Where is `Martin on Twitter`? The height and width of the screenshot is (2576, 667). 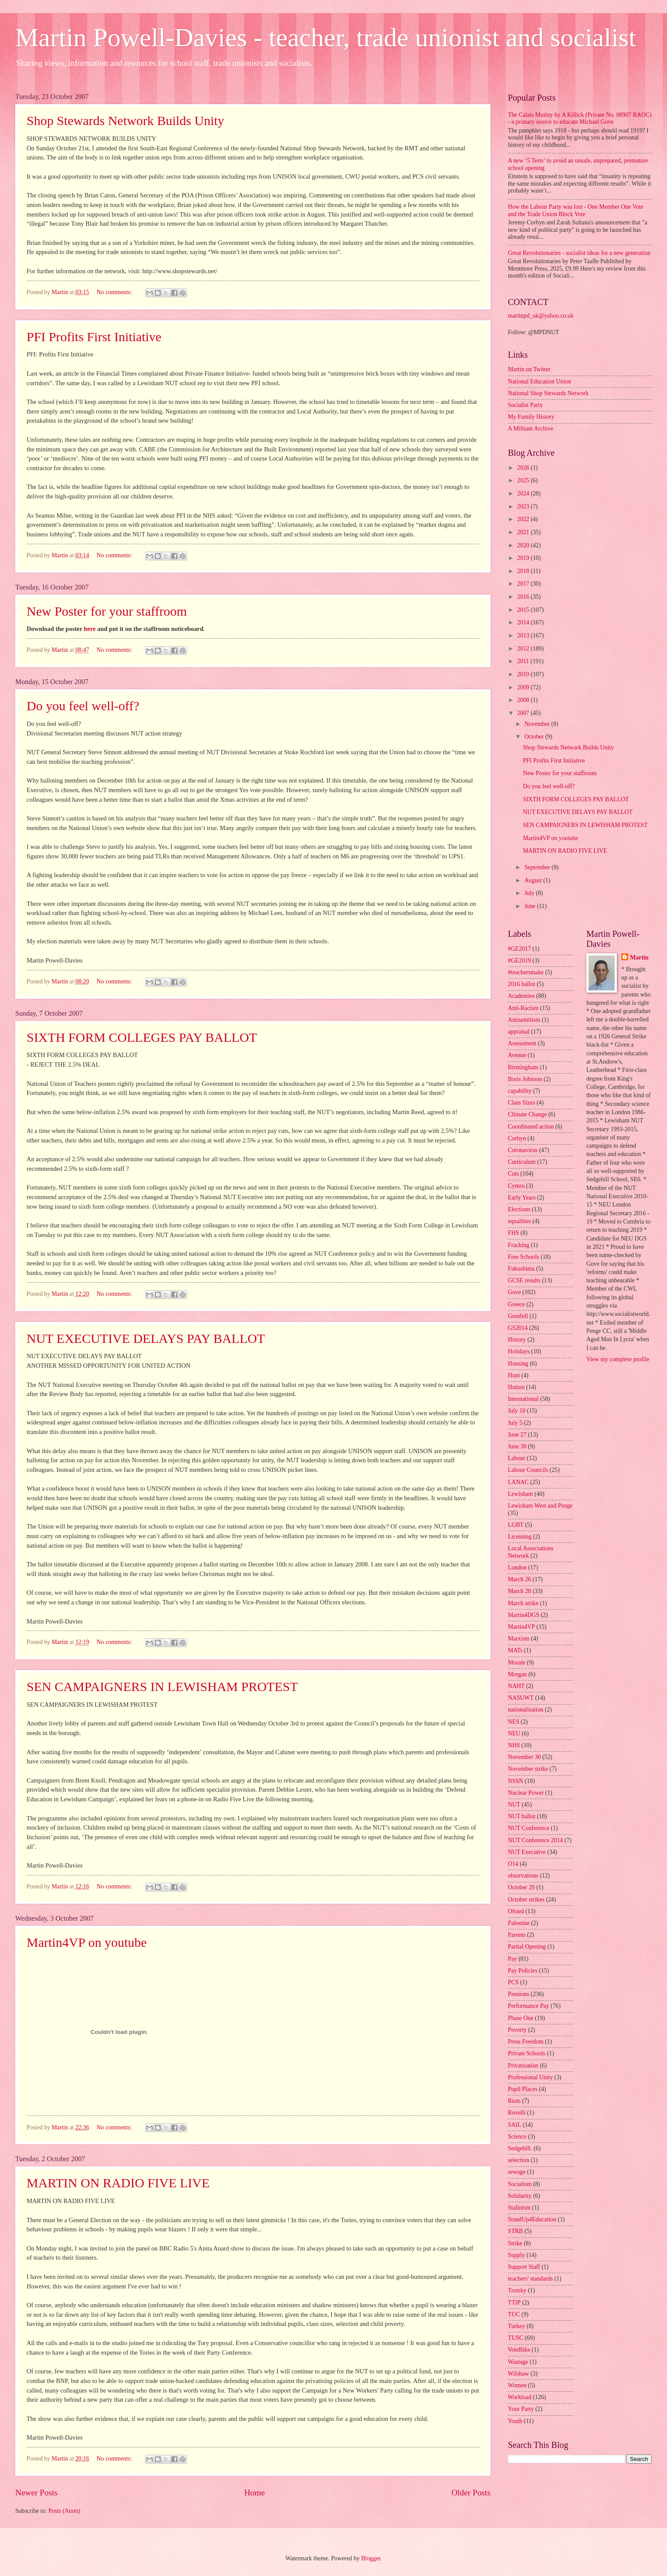
Martin on Twitter is located at coordinates (529, 369).